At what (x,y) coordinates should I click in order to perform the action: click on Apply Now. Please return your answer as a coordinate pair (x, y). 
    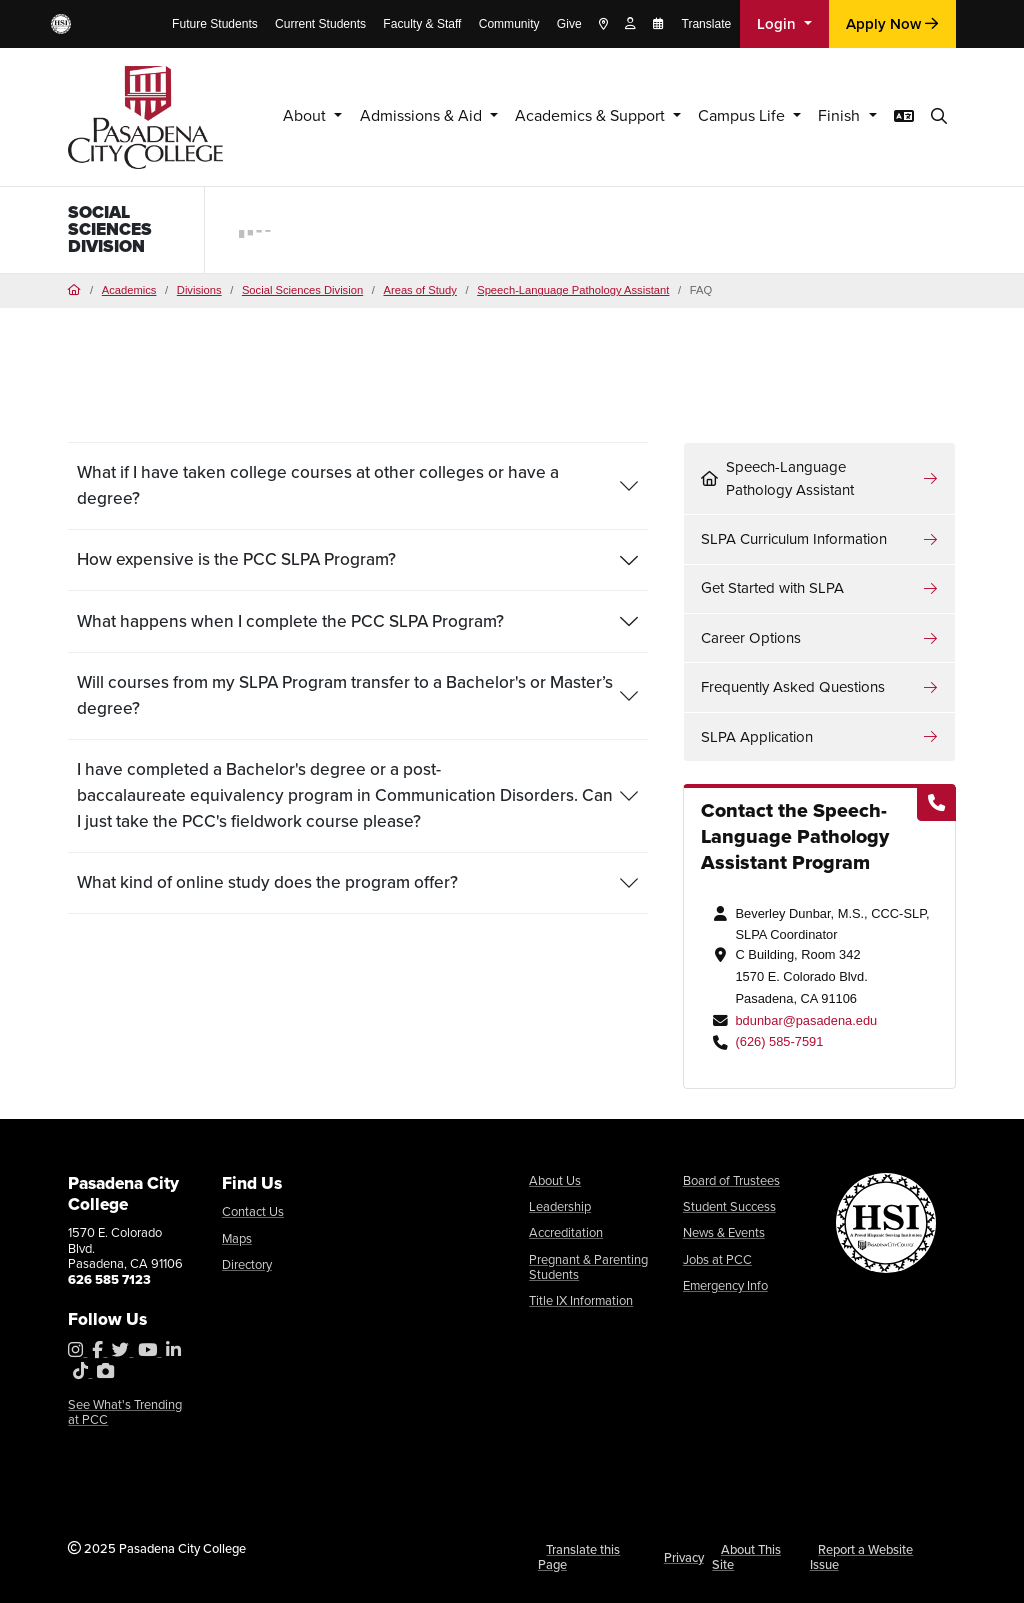
    Looking at the image, I should click on (892, 24).